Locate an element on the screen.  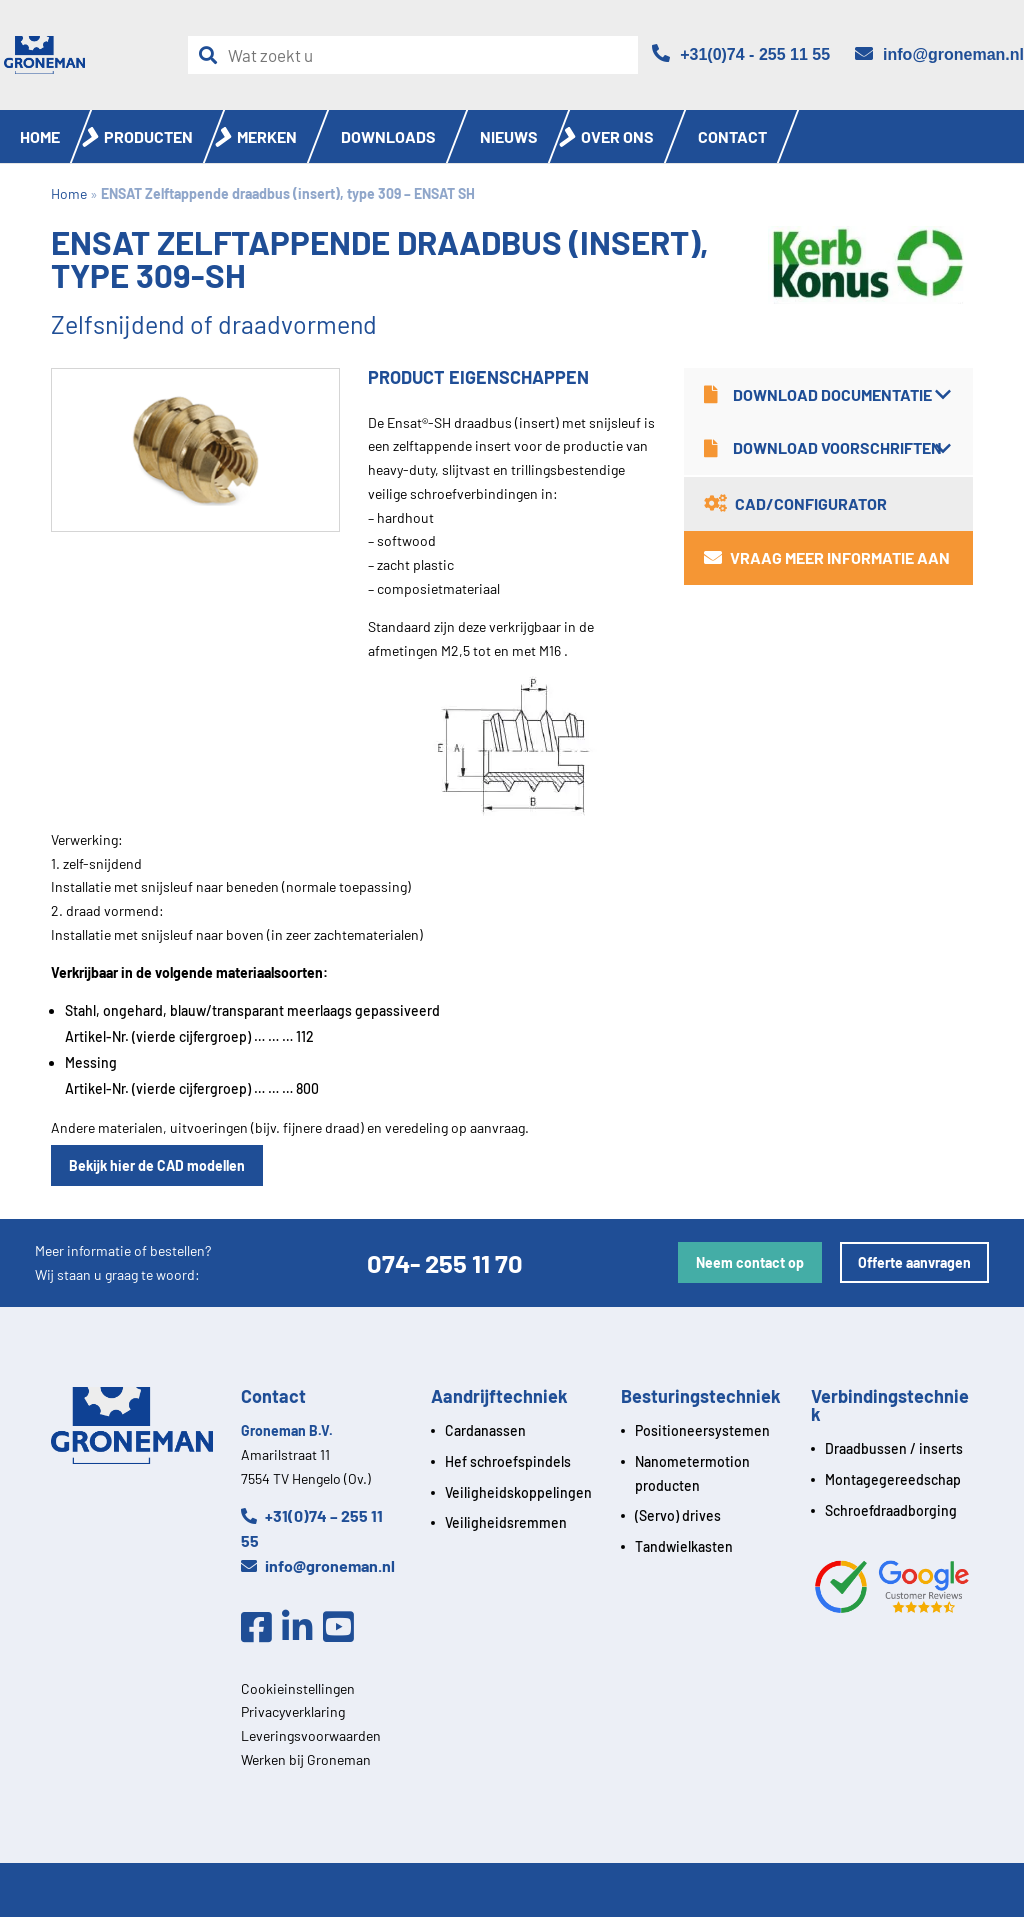
Nieuws is located at coordinates (509, 136).